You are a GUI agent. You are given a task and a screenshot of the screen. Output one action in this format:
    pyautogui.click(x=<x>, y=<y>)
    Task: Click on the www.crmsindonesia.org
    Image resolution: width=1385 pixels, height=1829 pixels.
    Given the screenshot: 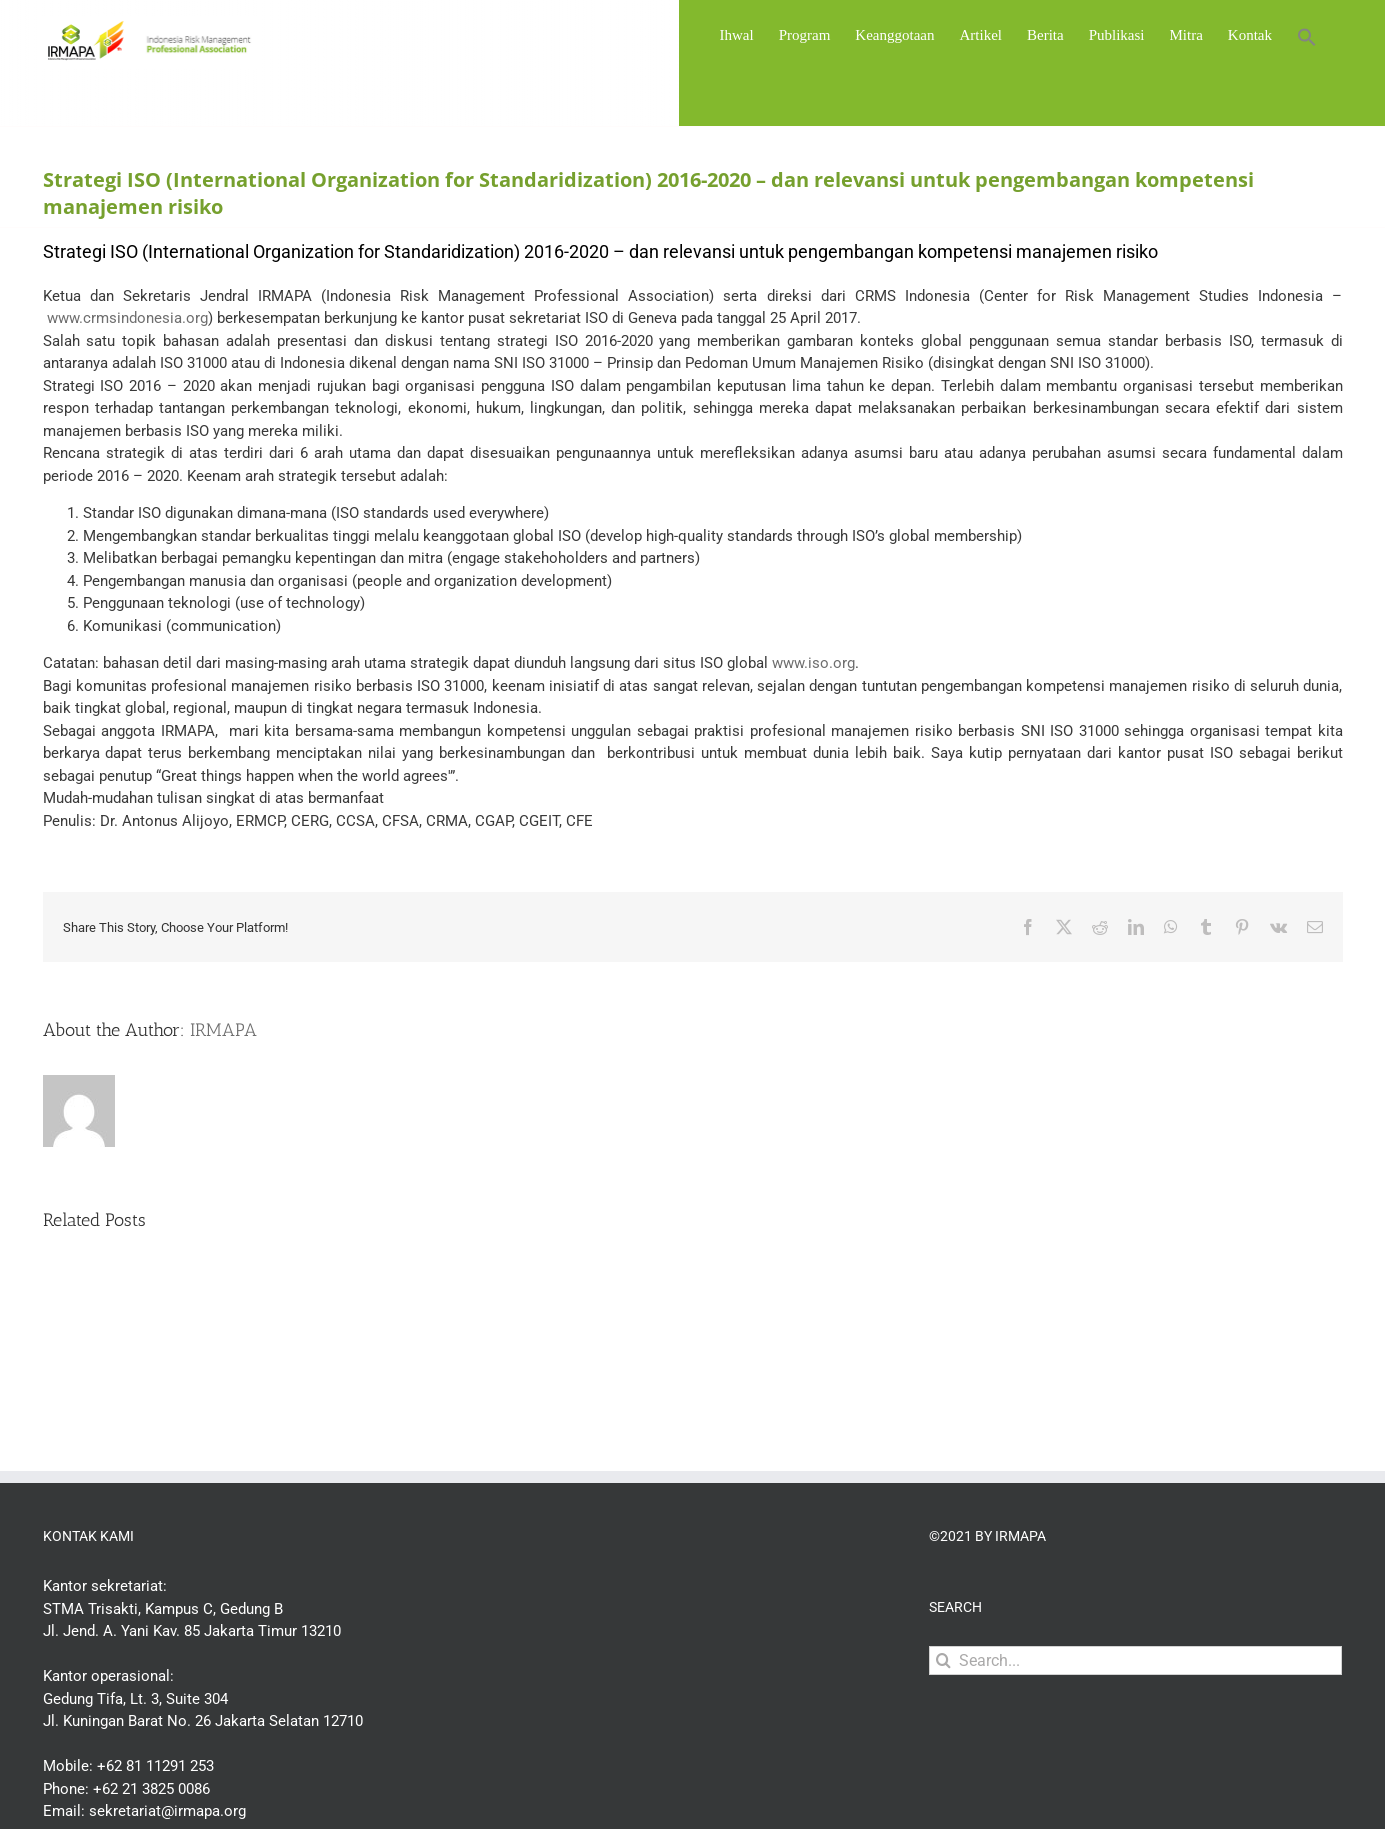 What is the action you would take?
    pyautogui.click(x=127, y=318)
    